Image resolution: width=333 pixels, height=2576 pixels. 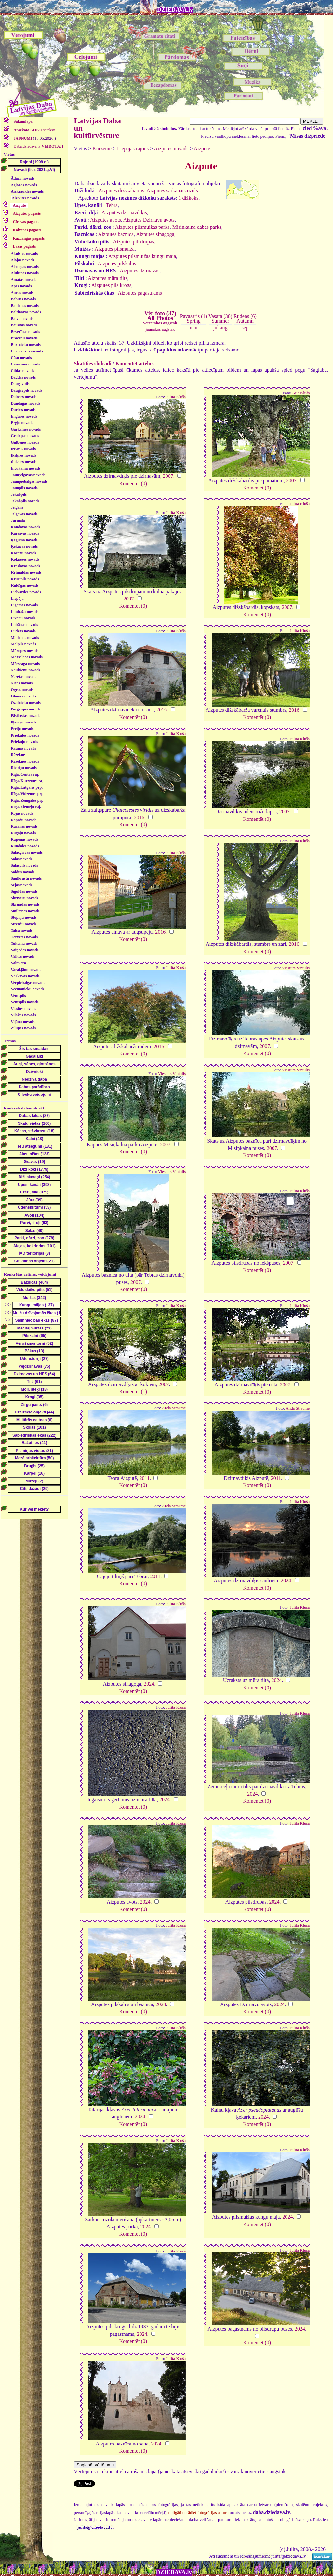 What do you see at coordinates (193, 327) in the screenshot?
I see `mai` at bounding box center [193, 327].